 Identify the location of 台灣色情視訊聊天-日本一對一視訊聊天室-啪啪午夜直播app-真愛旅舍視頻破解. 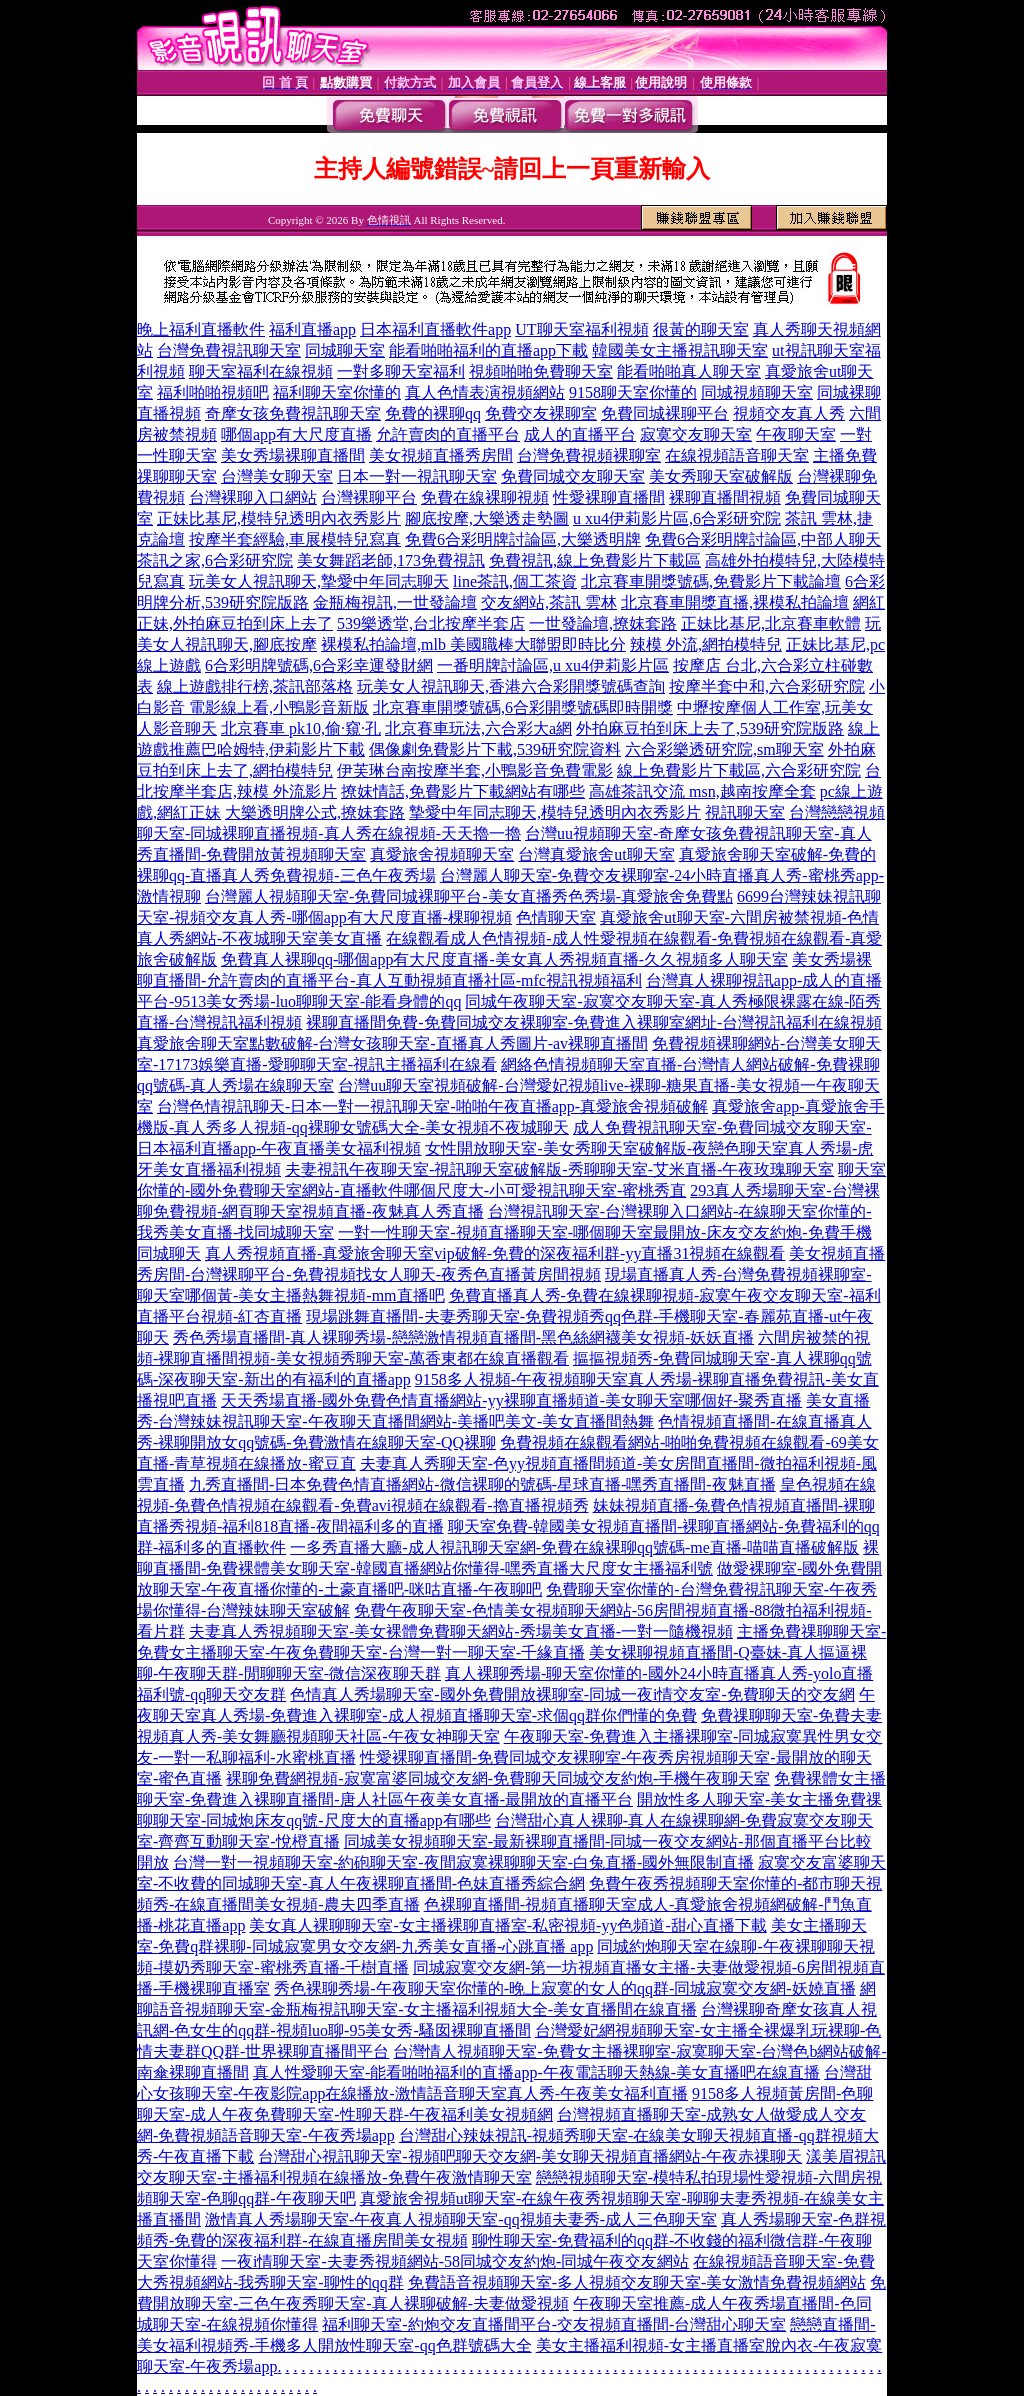
(432, 1106).